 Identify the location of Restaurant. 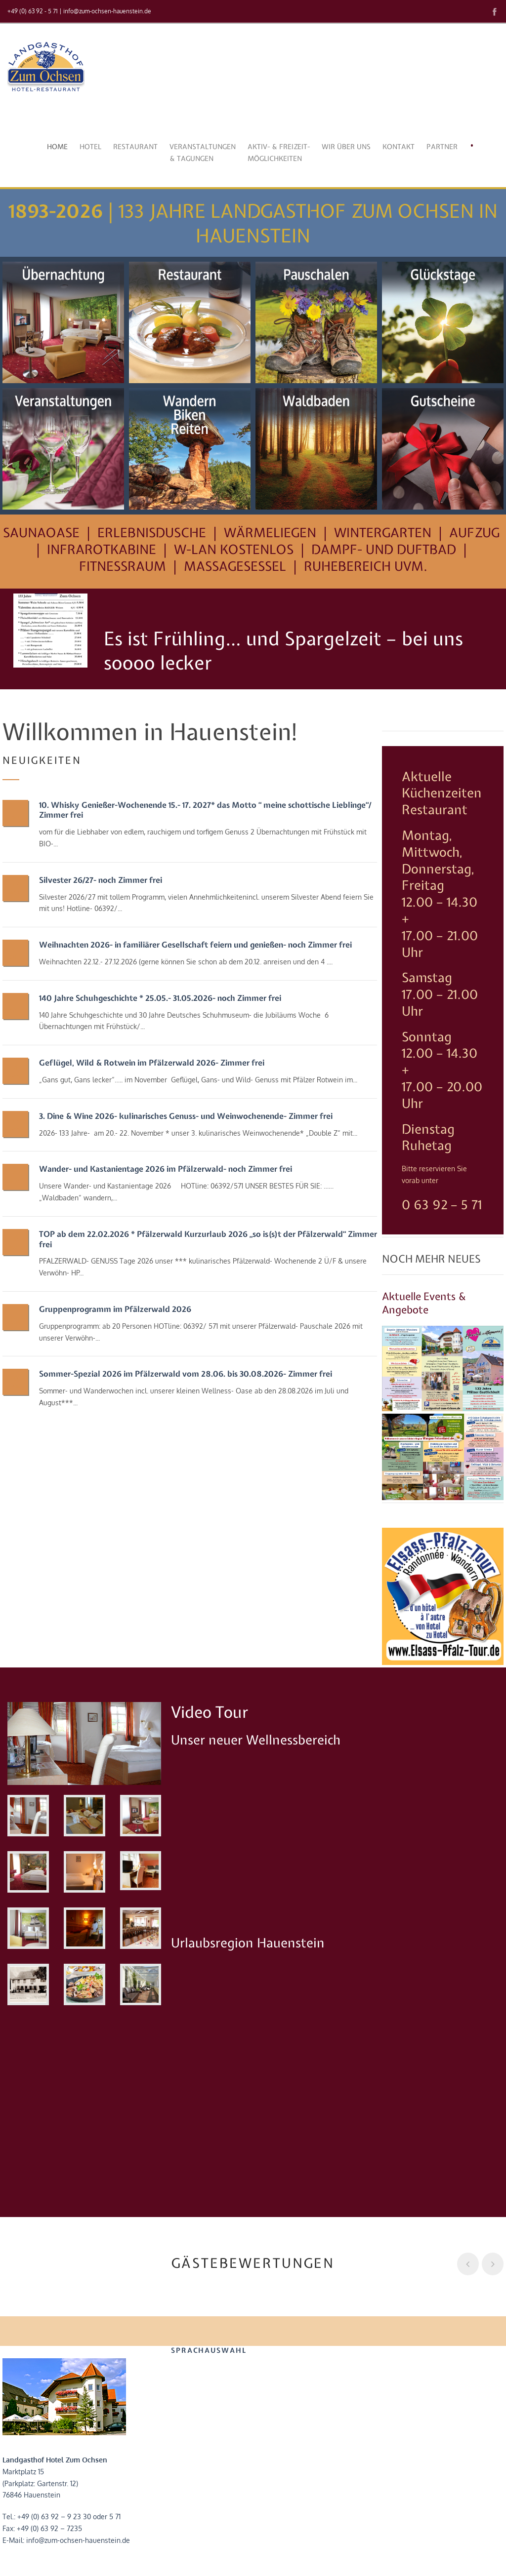
(135, 146).